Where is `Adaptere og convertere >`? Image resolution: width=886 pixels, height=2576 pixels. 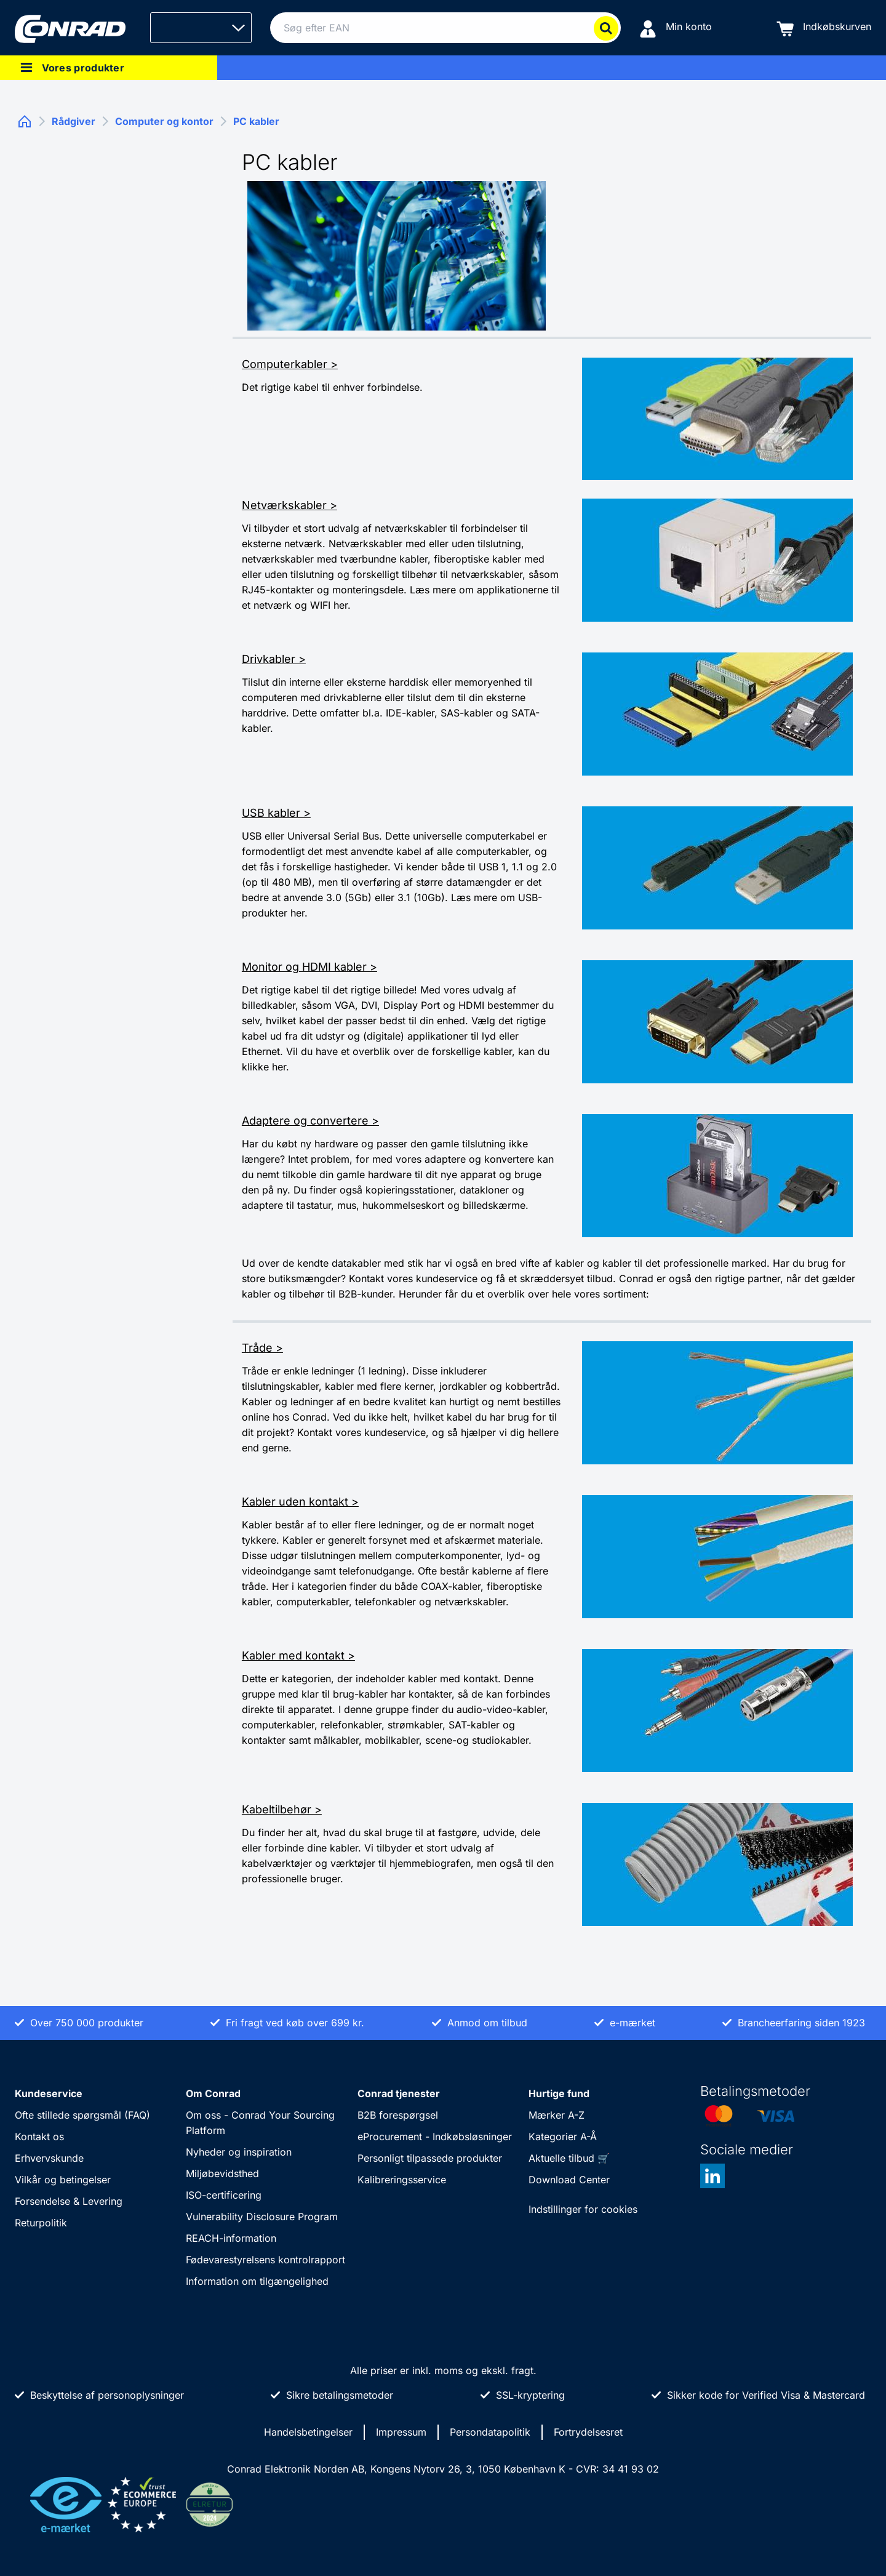
Adaptere og convertere > is located at coordinates (310, 1120).